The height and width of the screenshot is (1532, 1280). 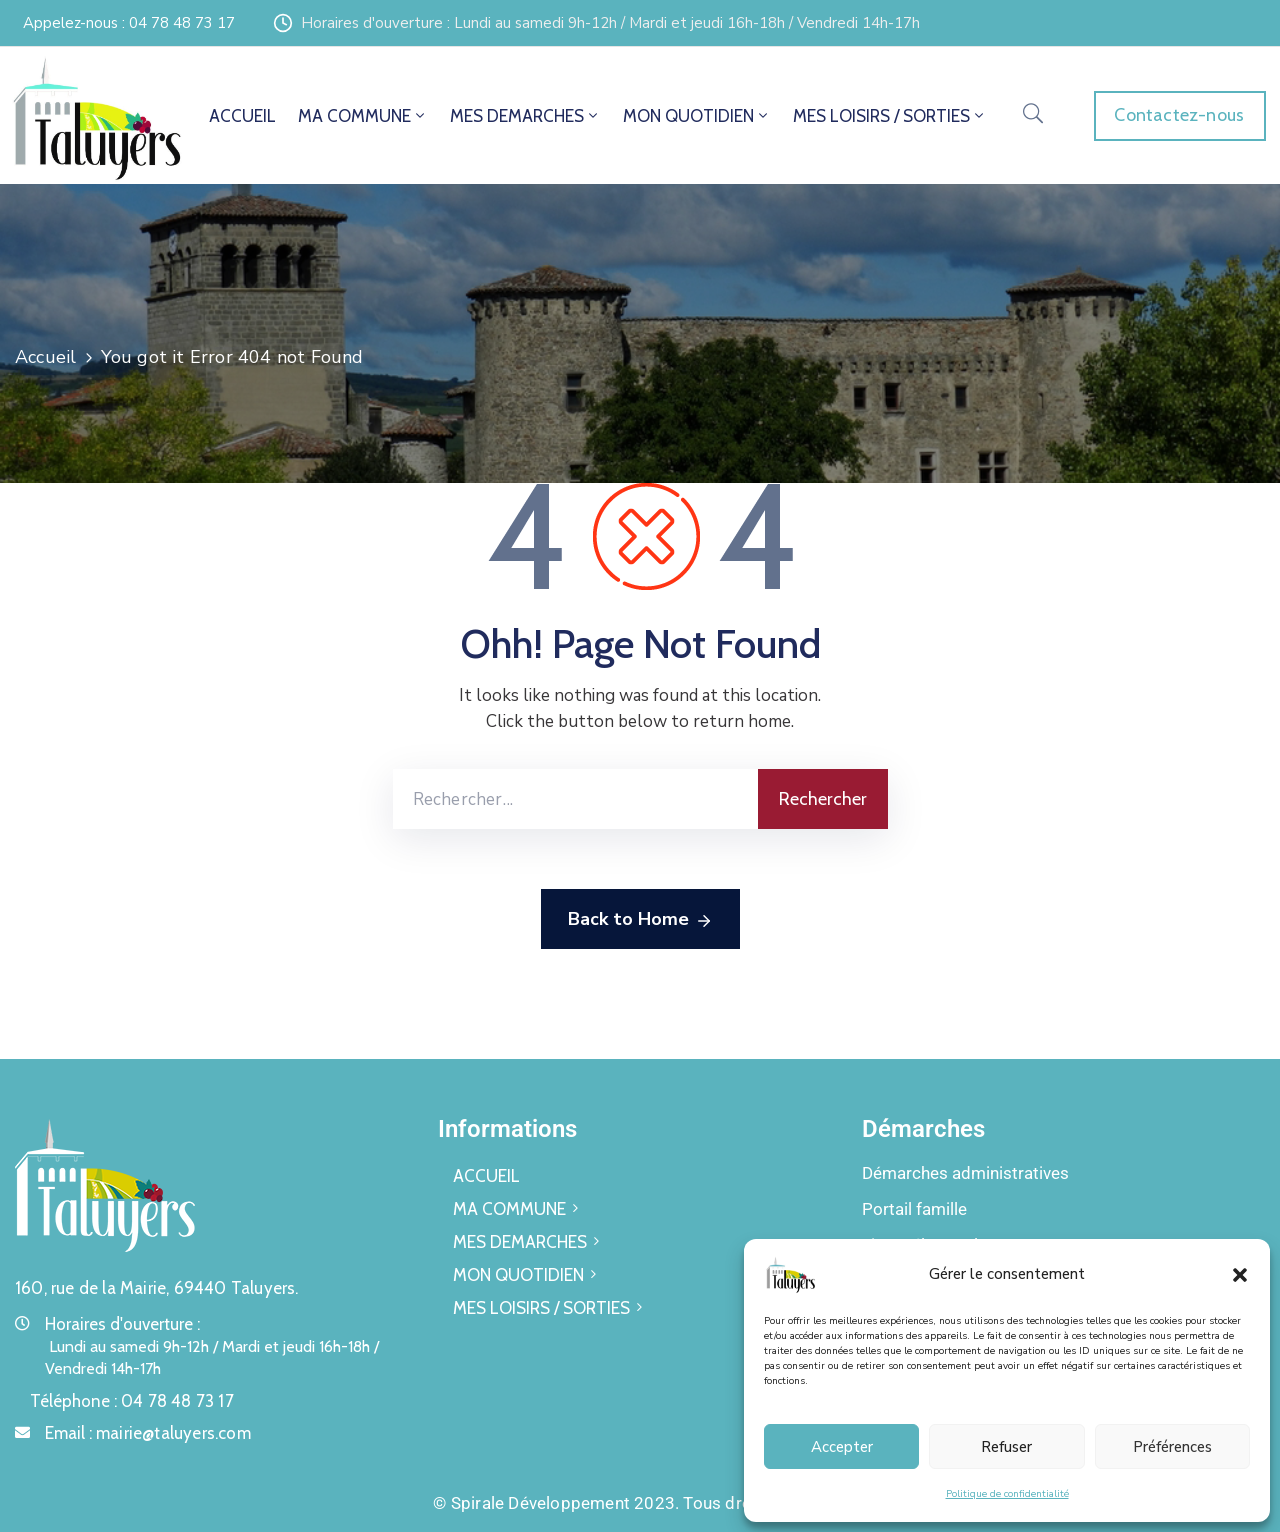 What do you see at coordinates (697, 116) in the screenshot?
I see `MON QUOTIDIEN` at bounding box center [697, 116].